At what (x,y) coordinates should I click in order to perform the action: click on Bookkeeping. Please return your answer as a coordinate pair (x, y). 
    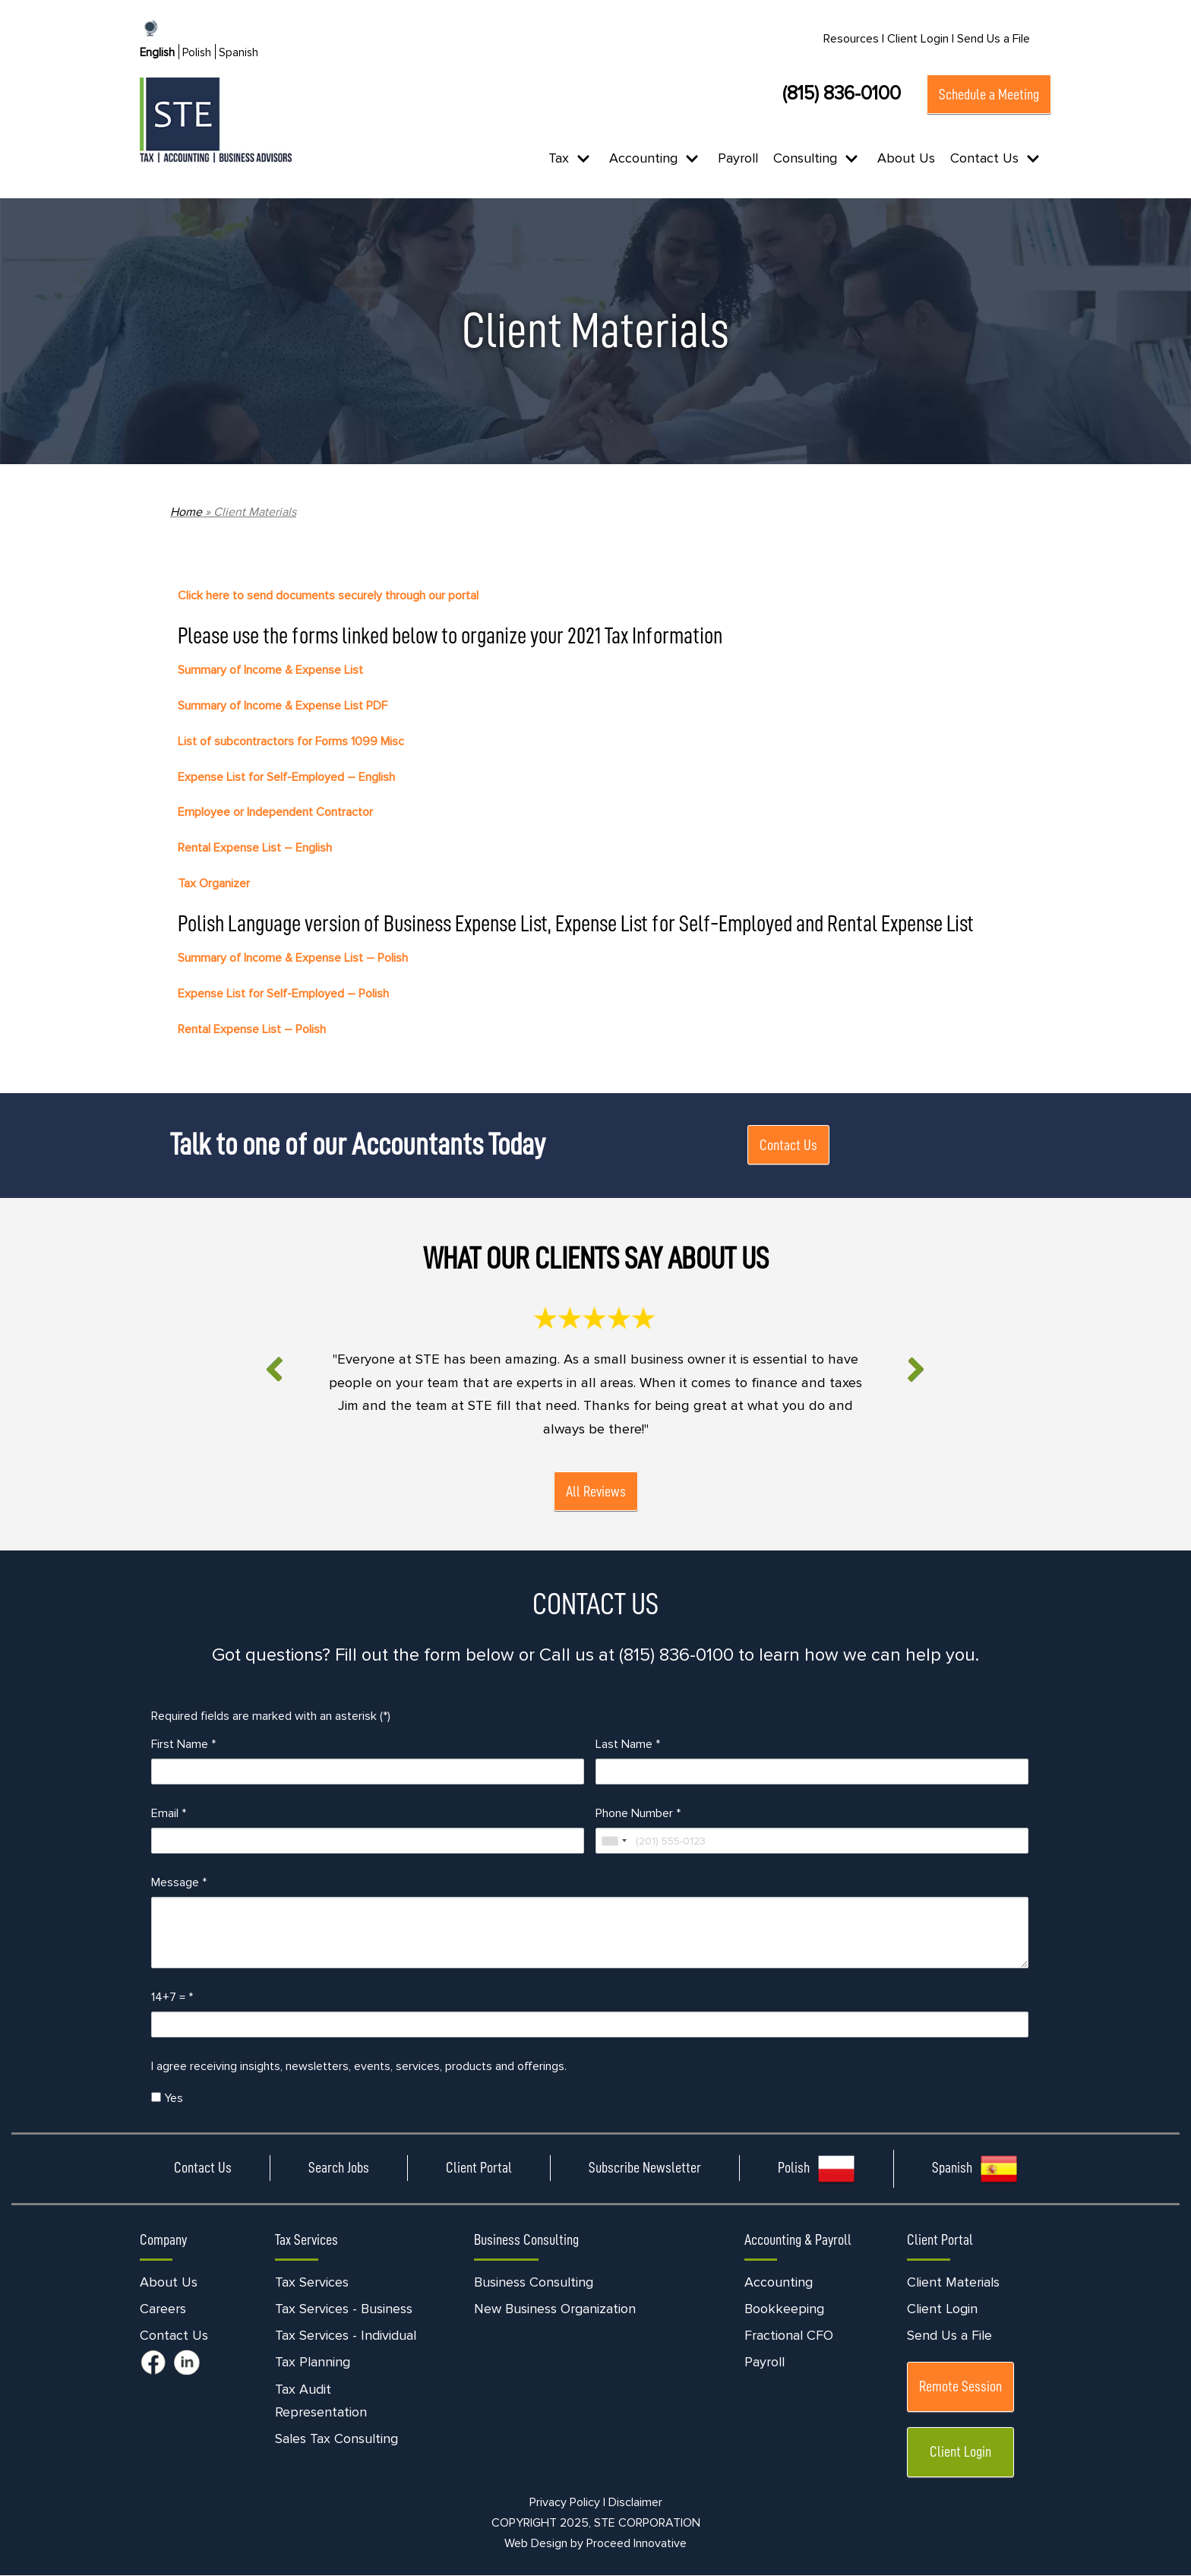
    Looking at the image, I should click on (784, 2309).